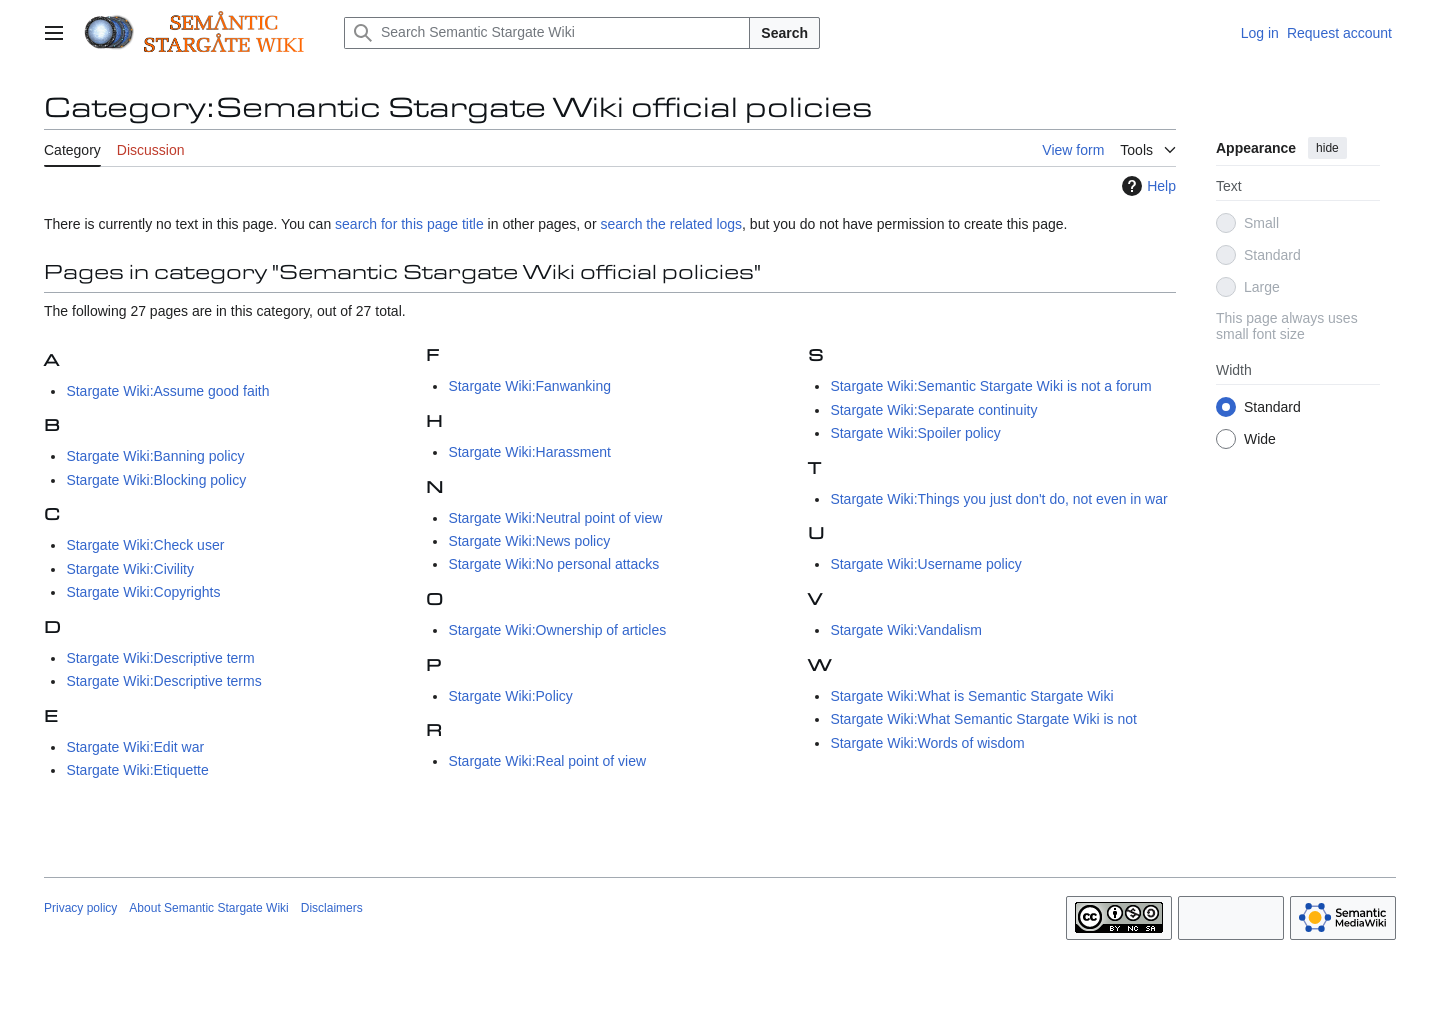 The image size is (1440, 1029). What do you see at coordinates (915, 433) in the screenshot?
I see `Stargate Wiki:Spoiler policy` at bounding box center [915, 433].